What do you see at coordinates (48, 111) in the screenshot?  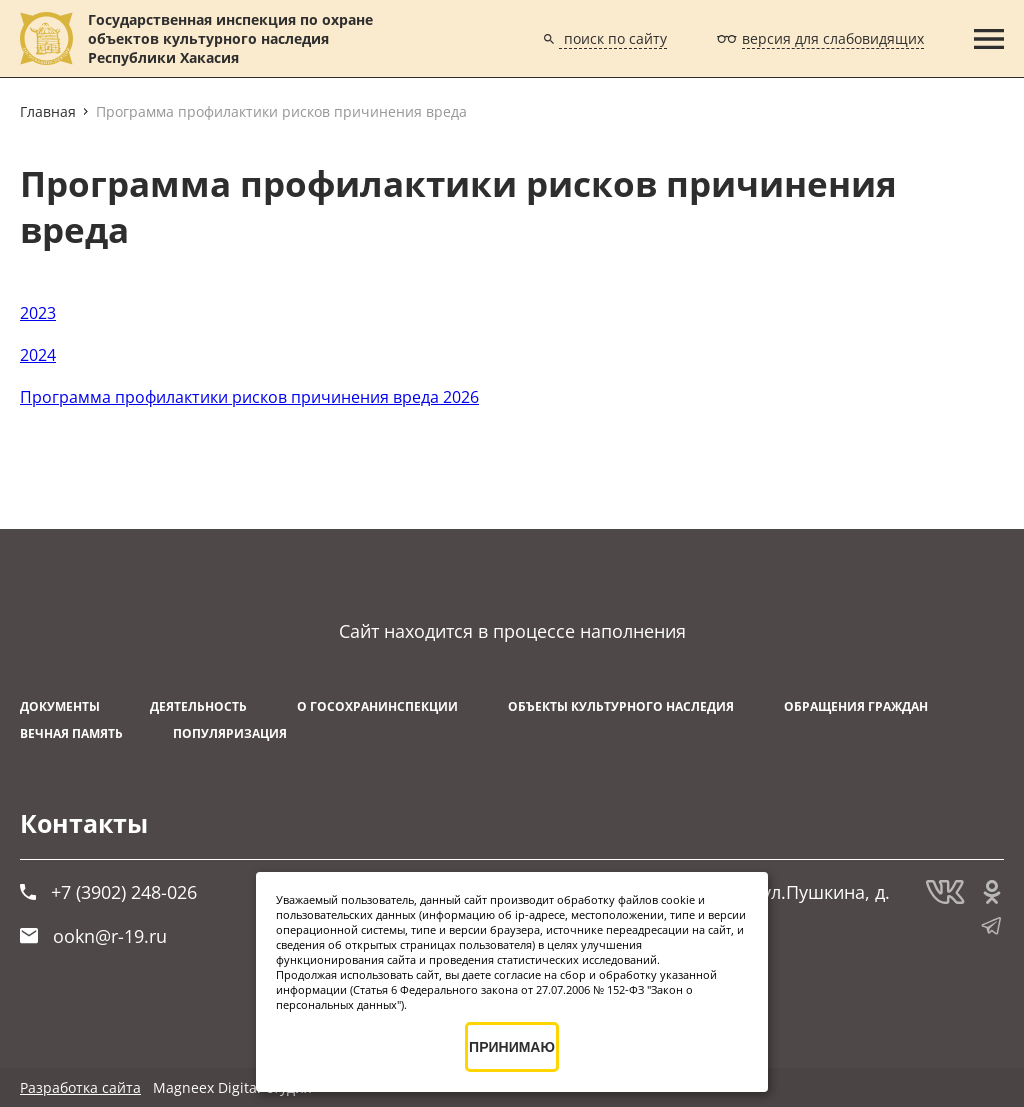 I see `Главная` at bounding box center [48, 111].